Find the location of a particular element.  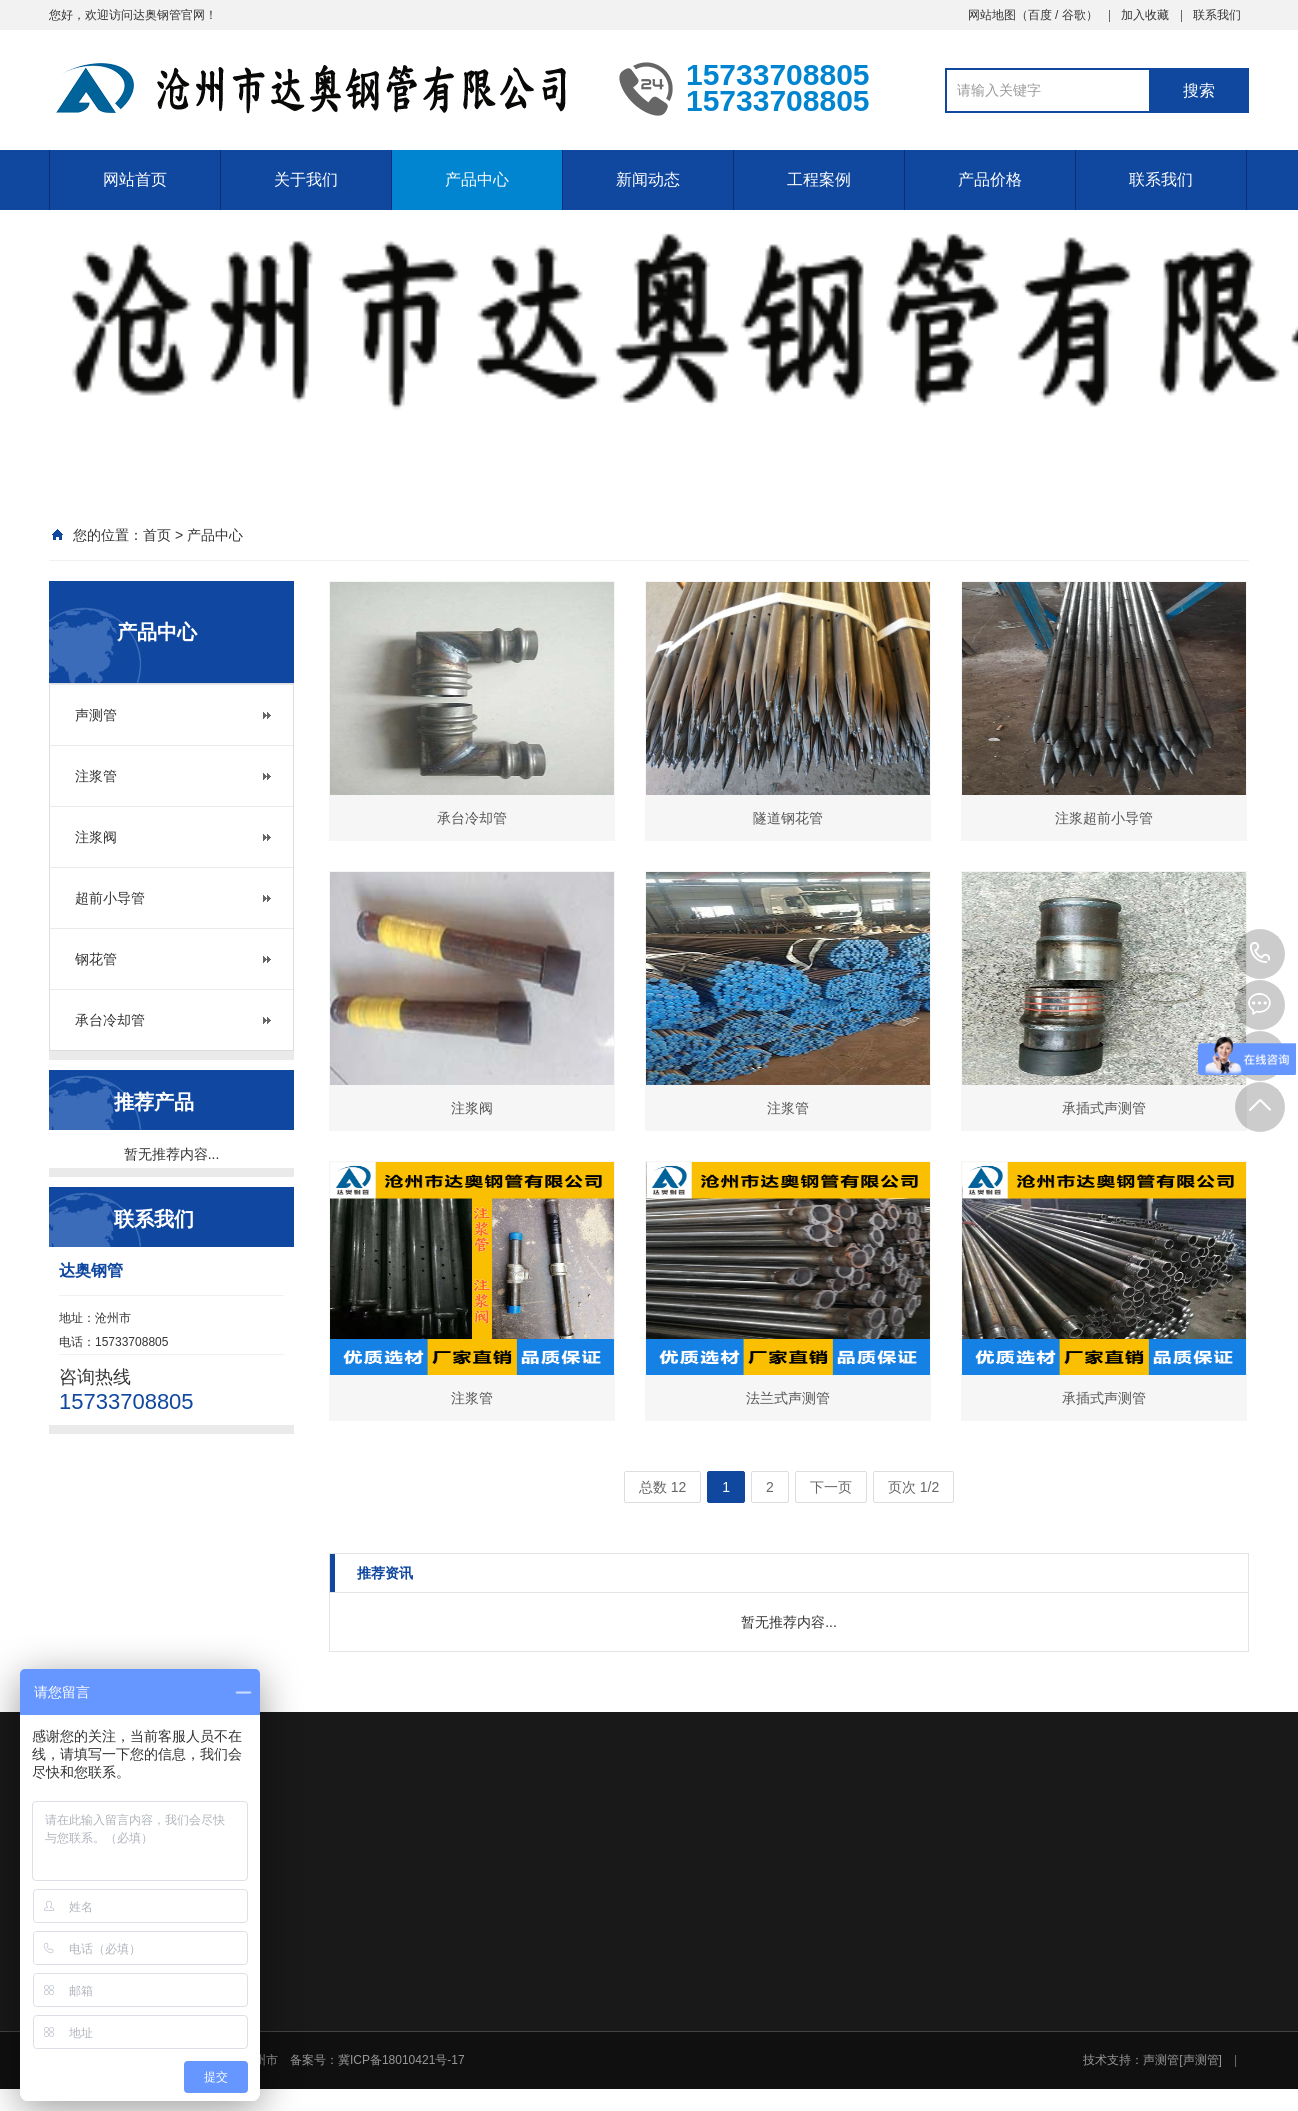

钢花管 is located at coordinates (96, 959).